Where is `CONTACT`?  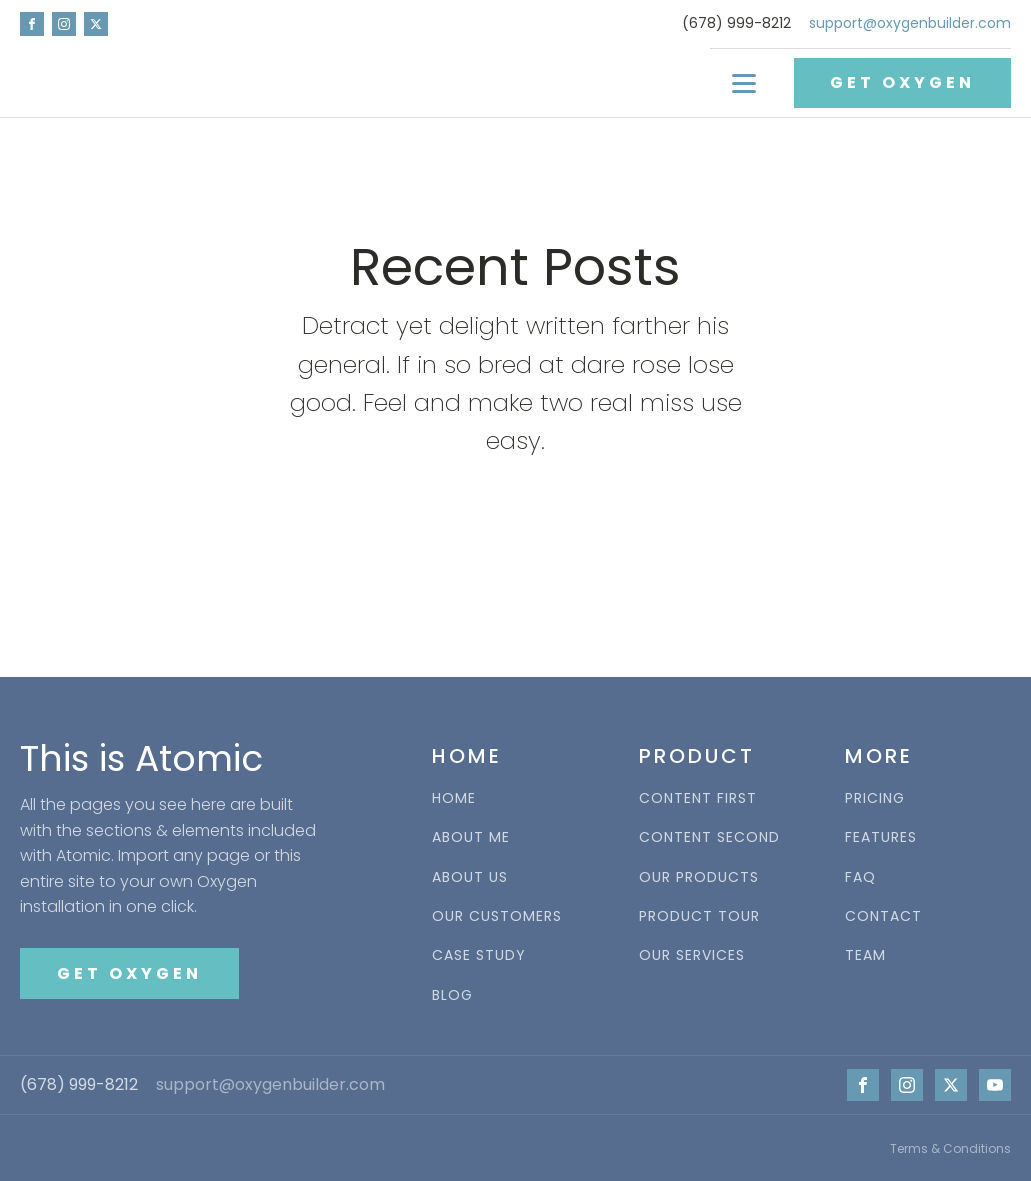 CONTACT is located at coordinates (883, 916).